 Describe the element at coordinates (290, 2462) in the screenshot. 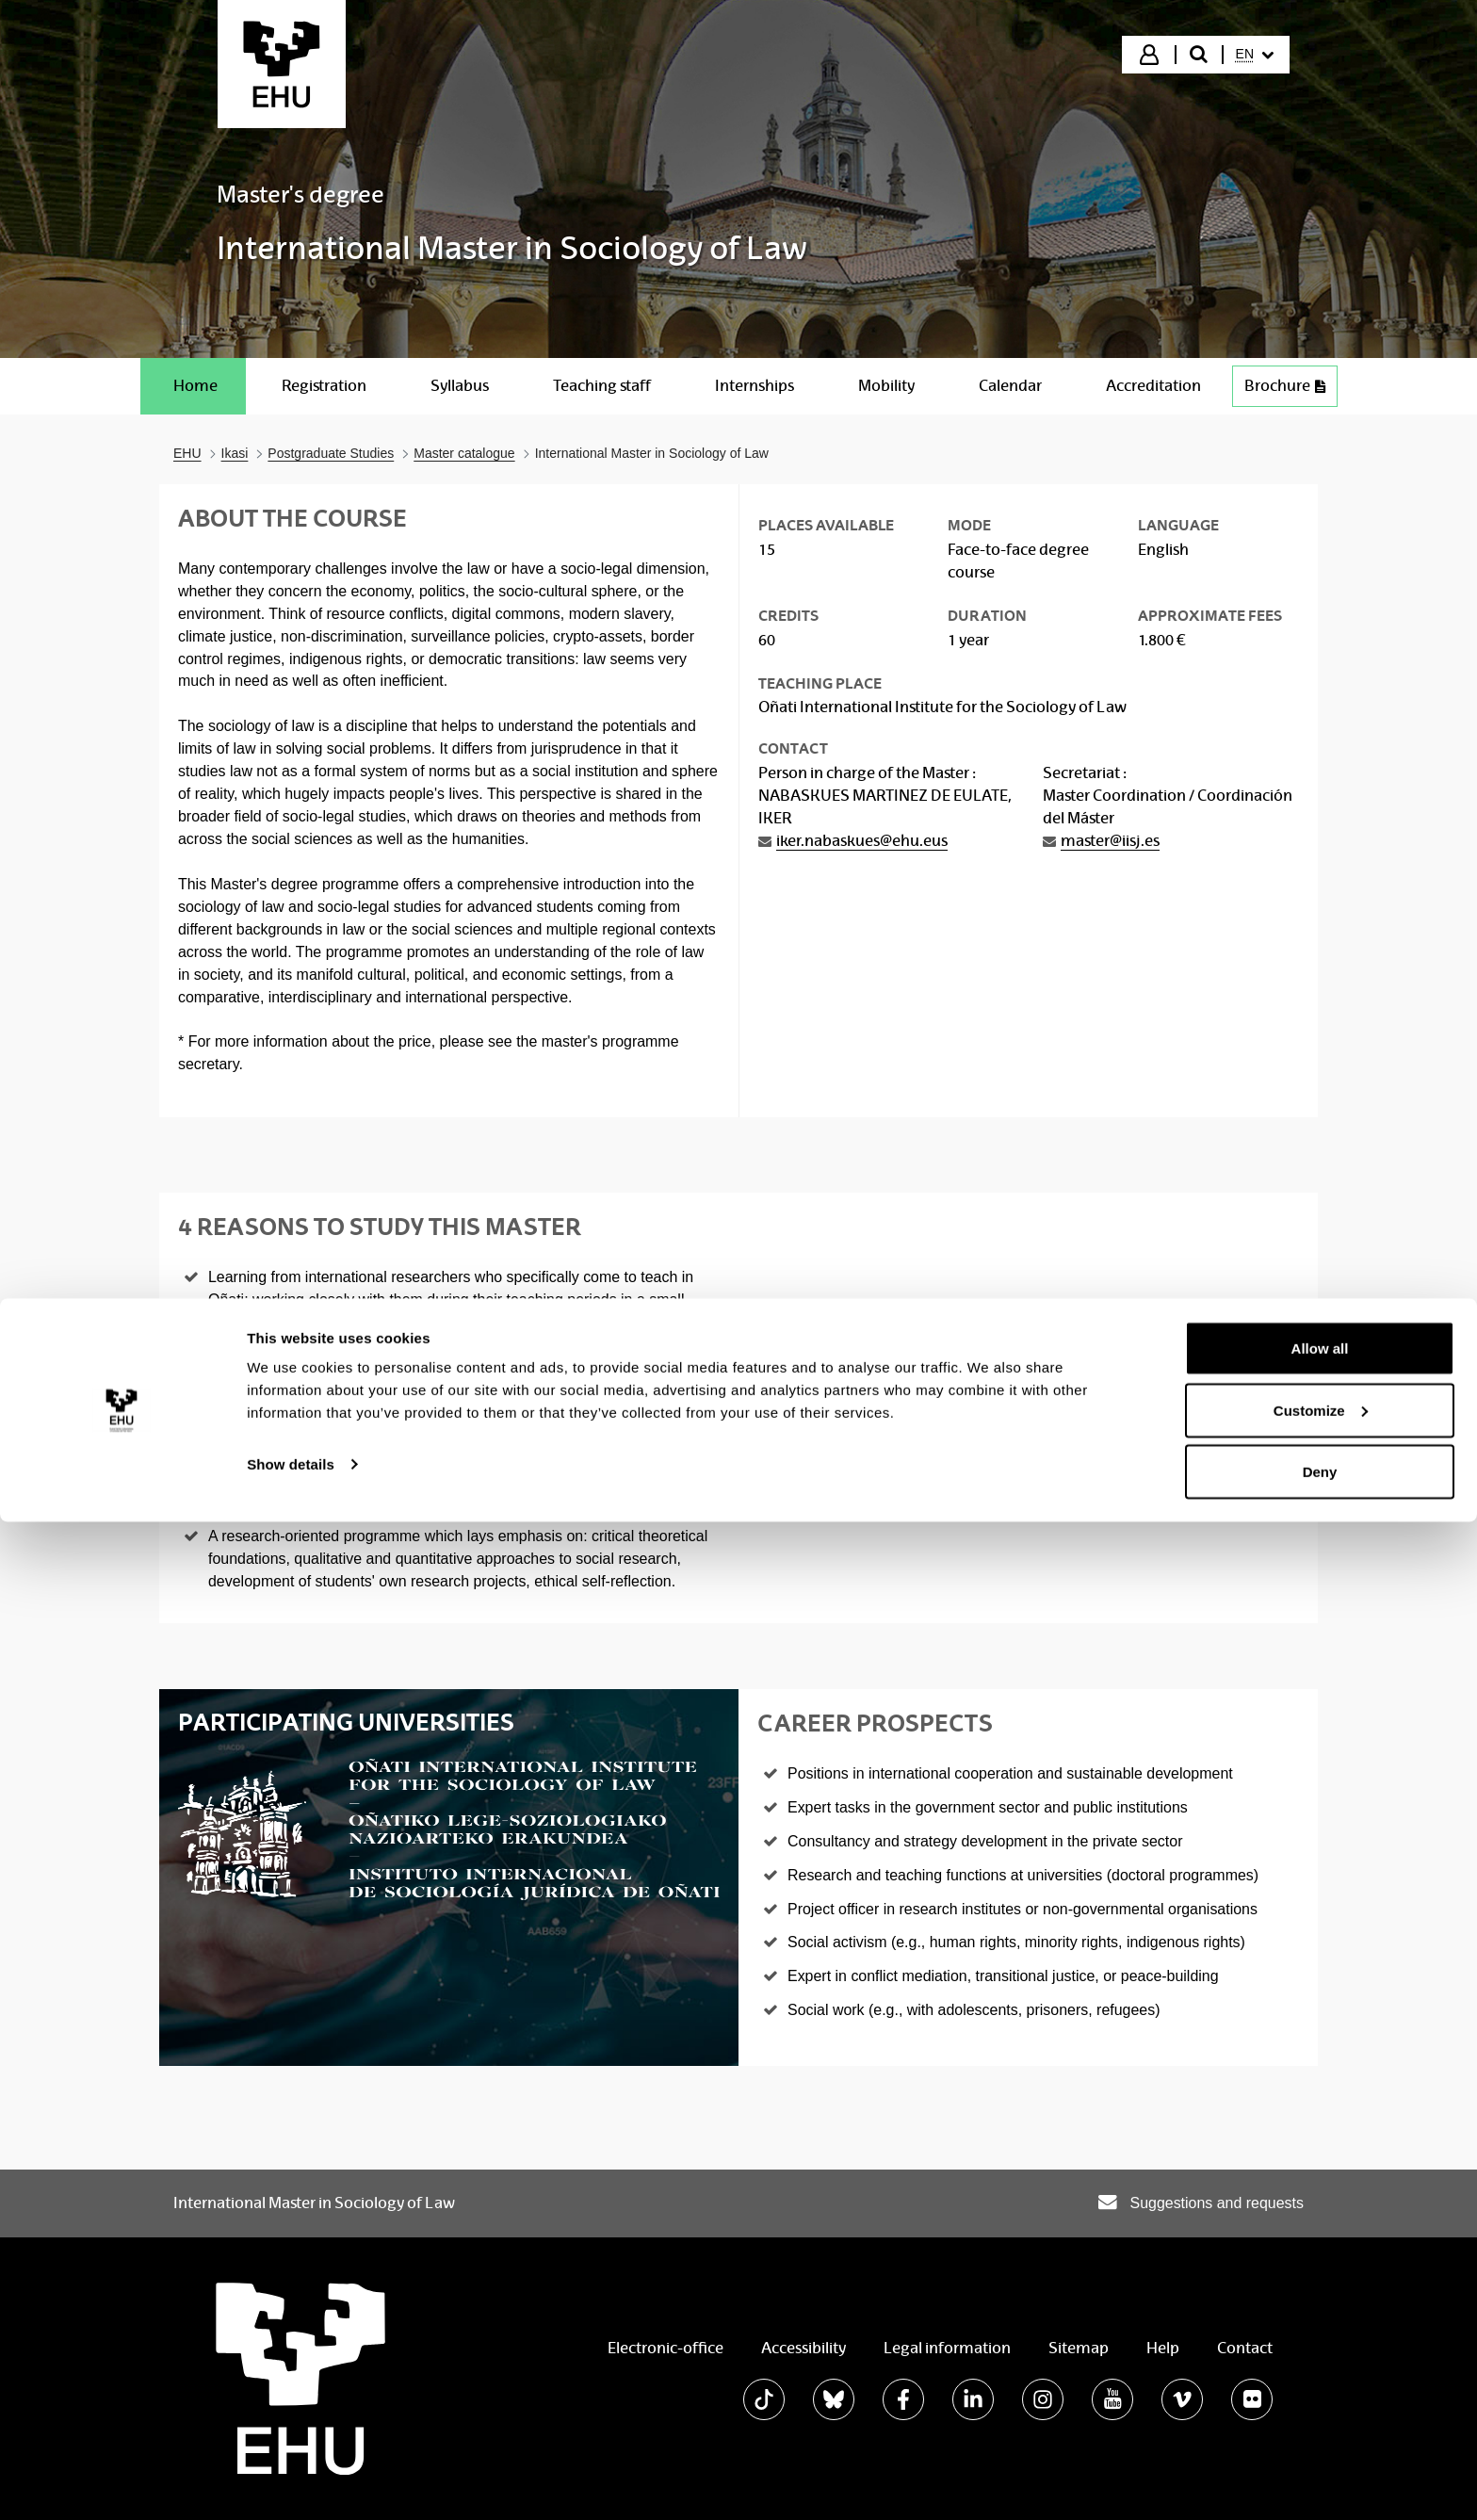

I see `Show details` at that location.